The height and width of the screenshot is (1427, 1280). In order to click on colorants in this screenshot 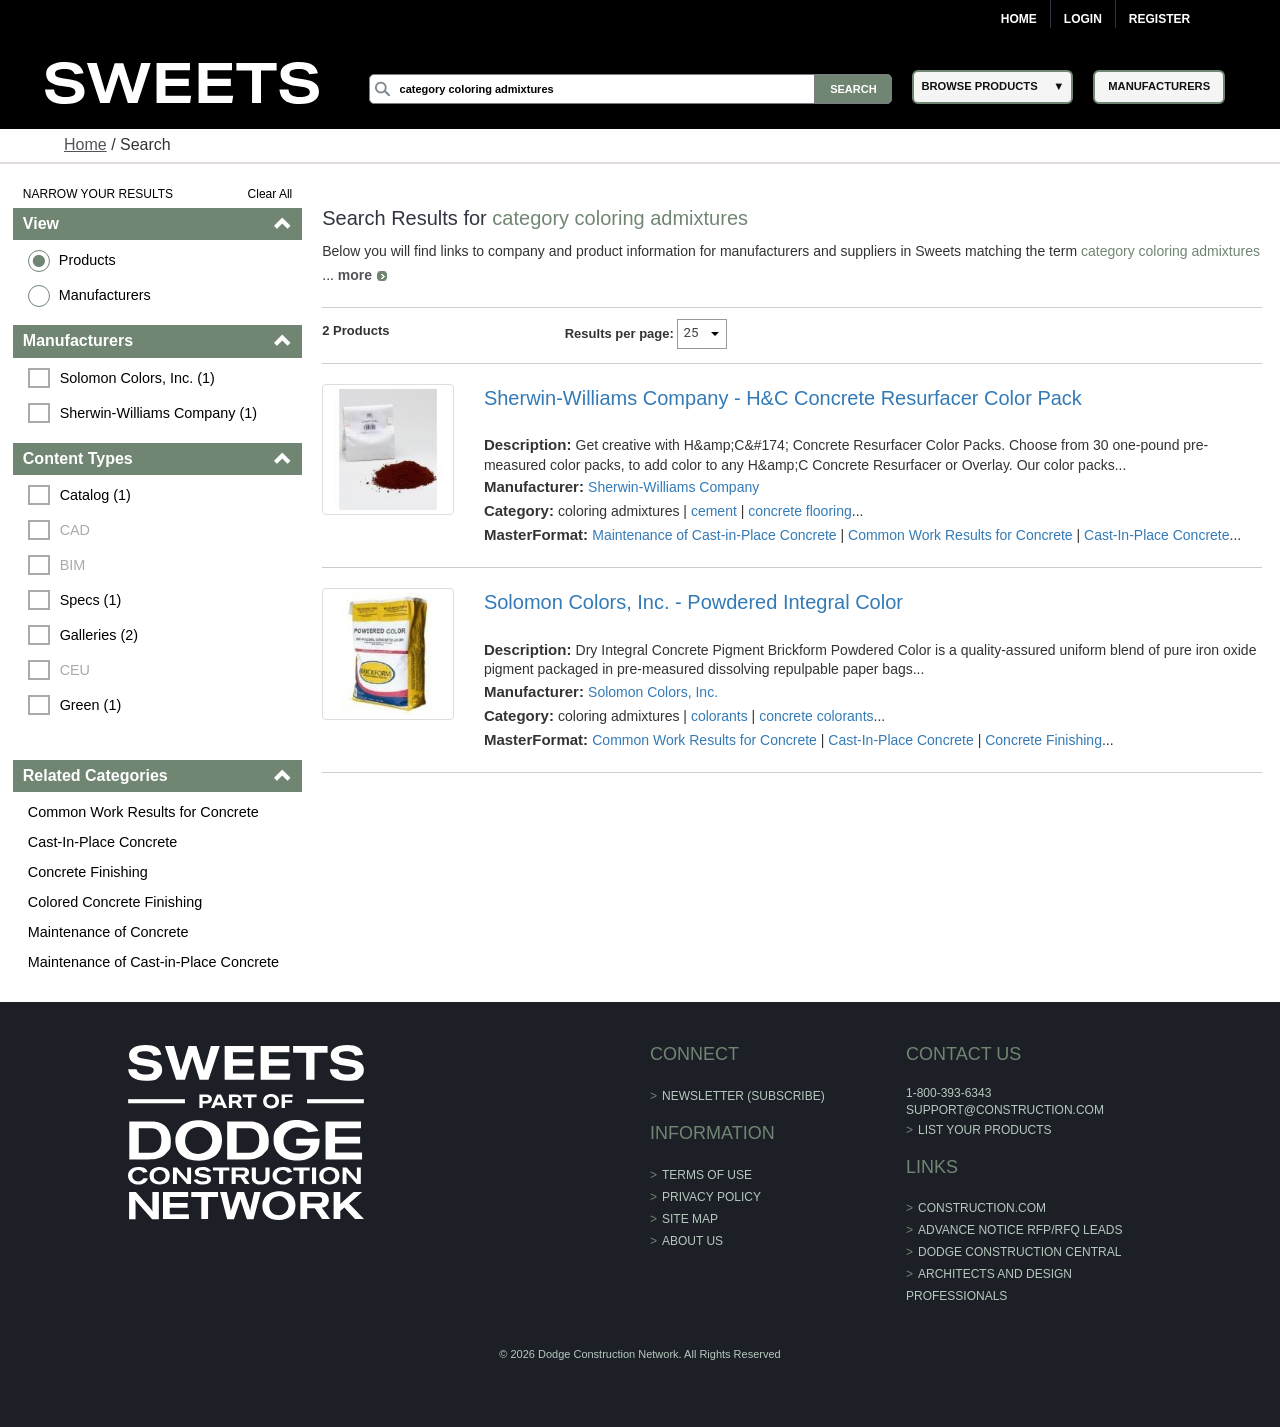, I will do `click(719, 716)`.